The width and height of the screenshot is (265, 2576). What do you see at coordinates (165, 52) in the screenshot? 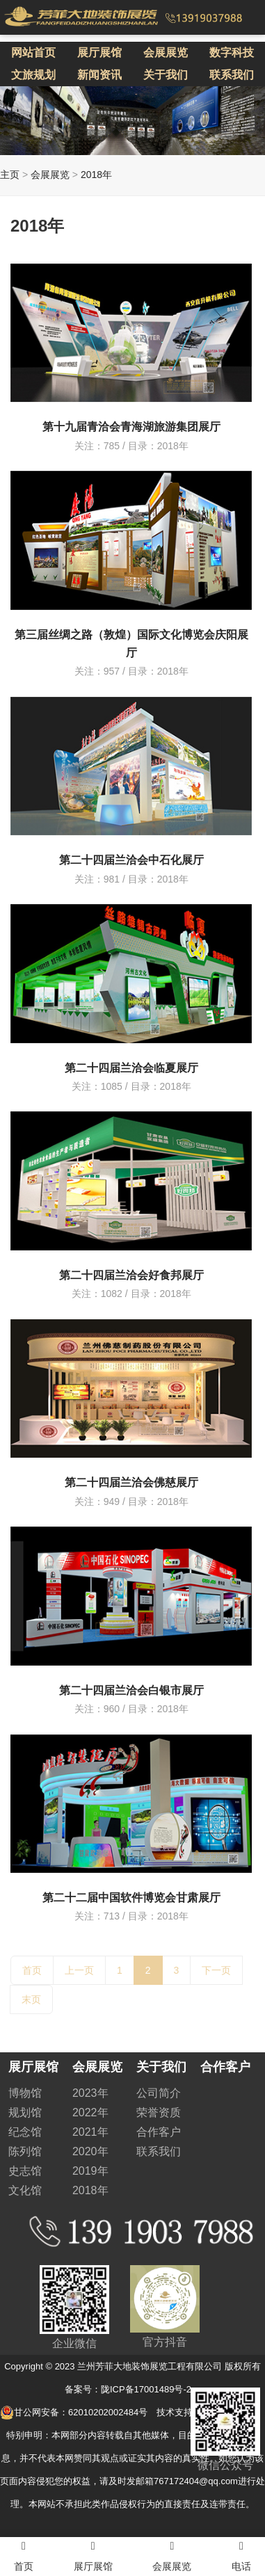
I see `会展展览` at bounding box center [165, 52].